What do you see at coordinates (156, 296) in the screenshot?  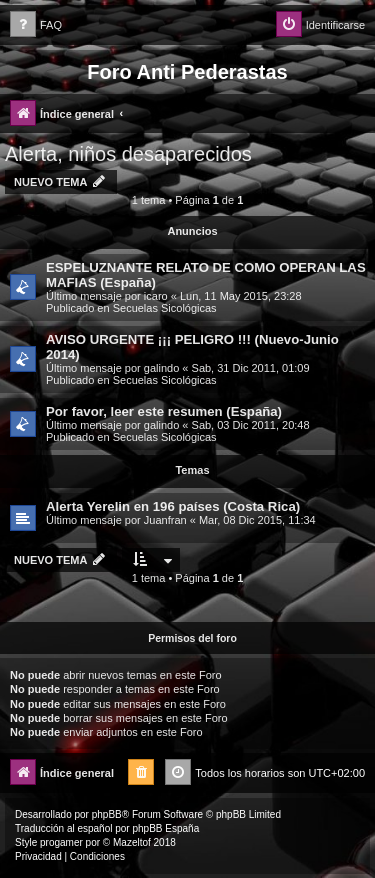 I see `icaro` at bounding box center [156, 296].